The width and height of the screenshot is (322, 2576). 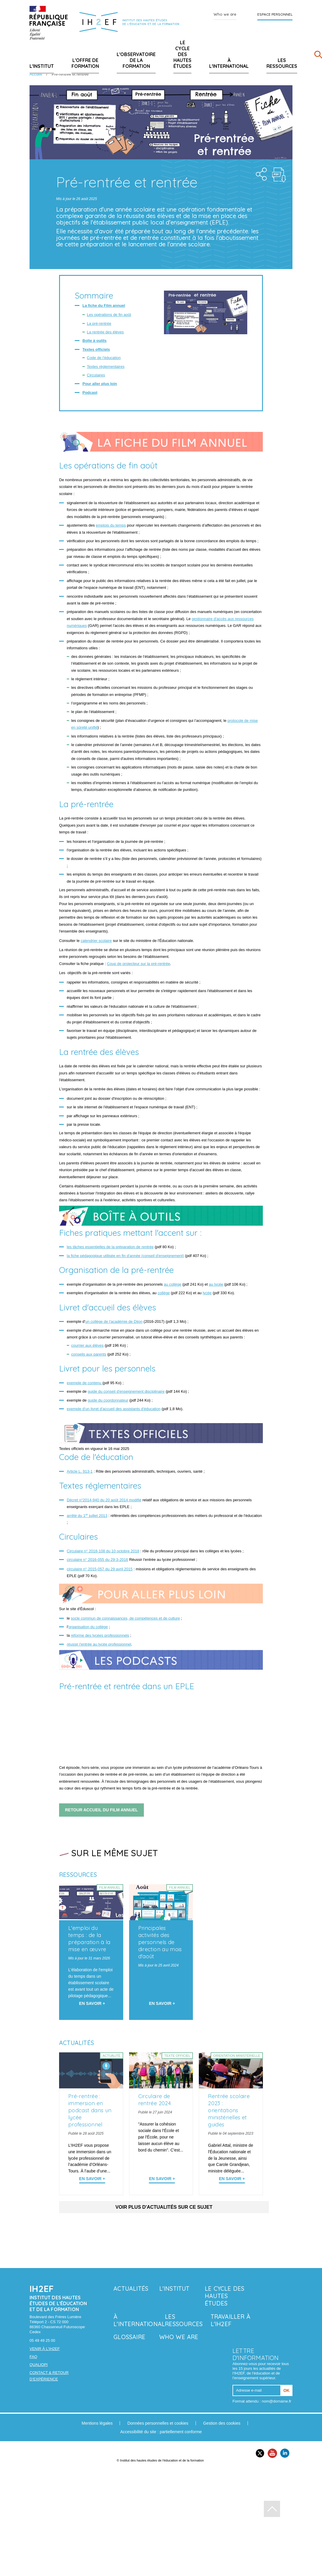 I want to click on socle commun de connaissances, de compétences et de culture, so click(x=125, y=1618).